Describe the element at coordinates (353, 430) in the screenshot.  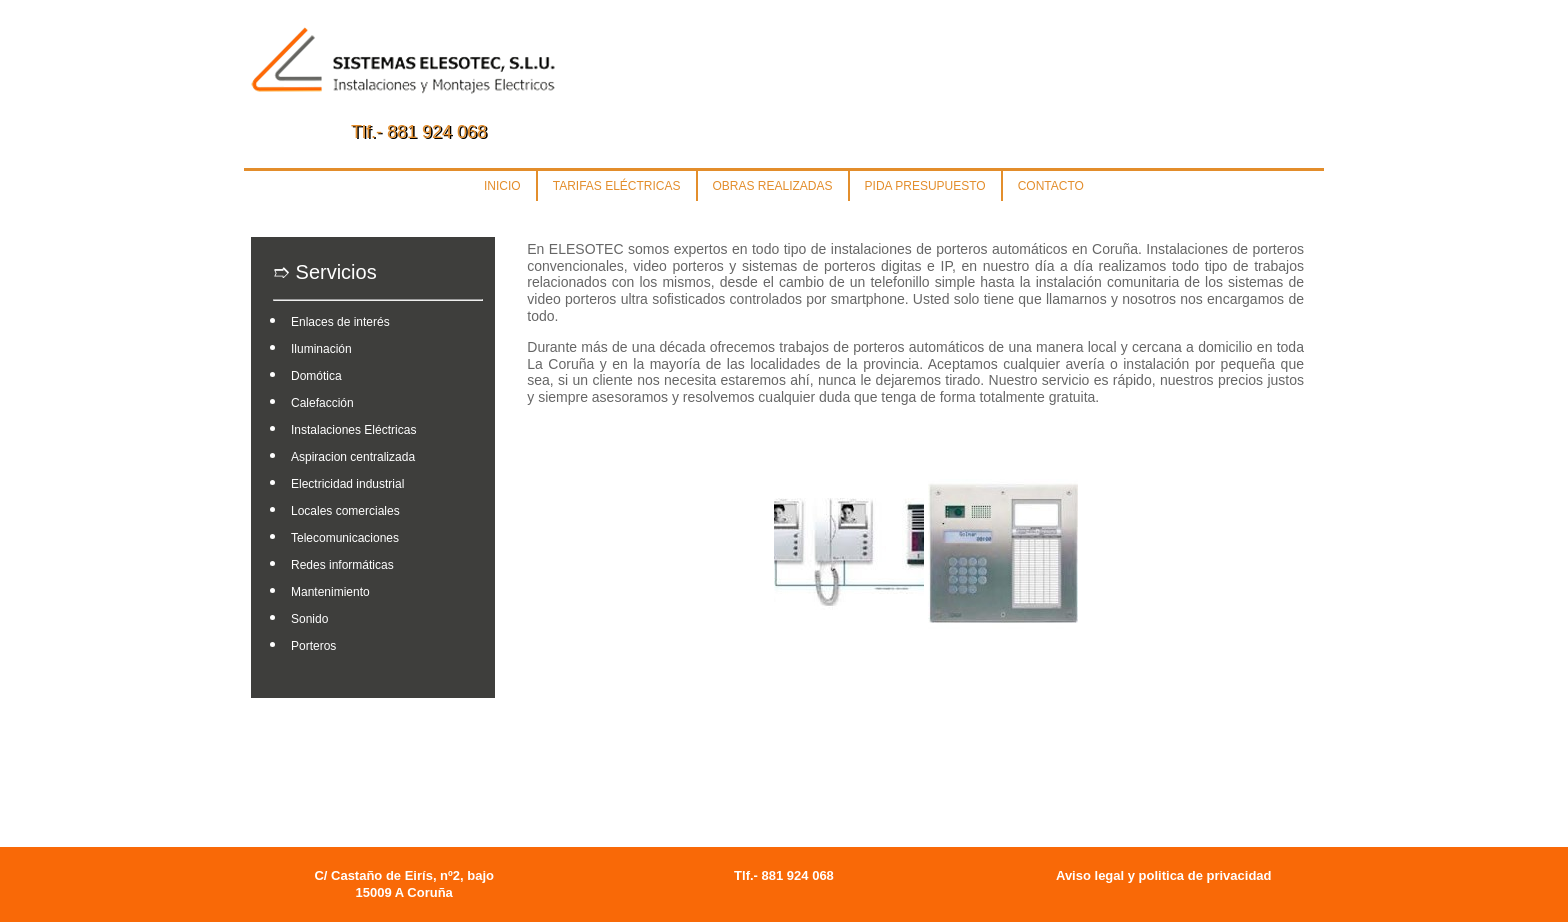
I see `Instalaciones Eléctricas` at that location.